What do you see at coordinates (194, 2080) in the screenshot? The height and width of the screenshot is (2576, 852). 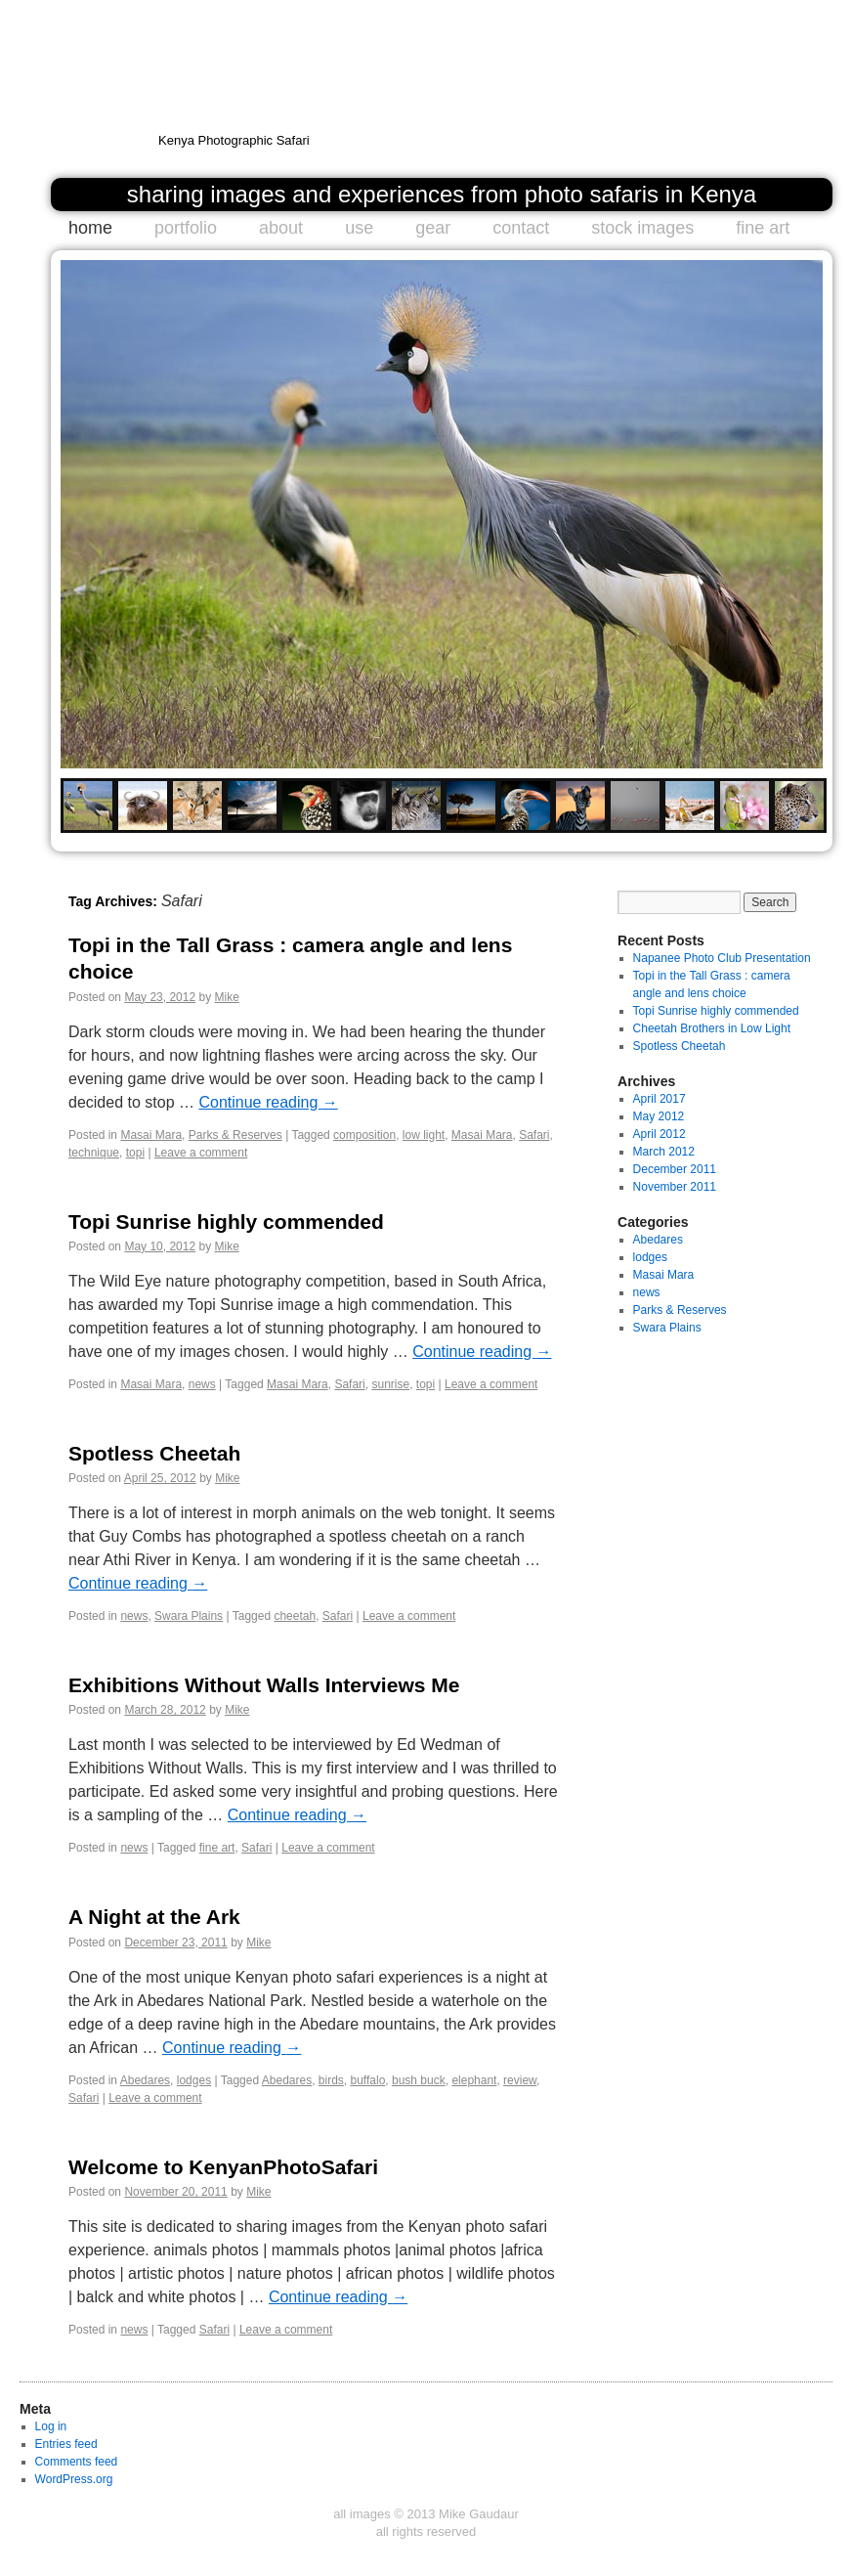 I see `lodges` at bounding box center [194, 2080].